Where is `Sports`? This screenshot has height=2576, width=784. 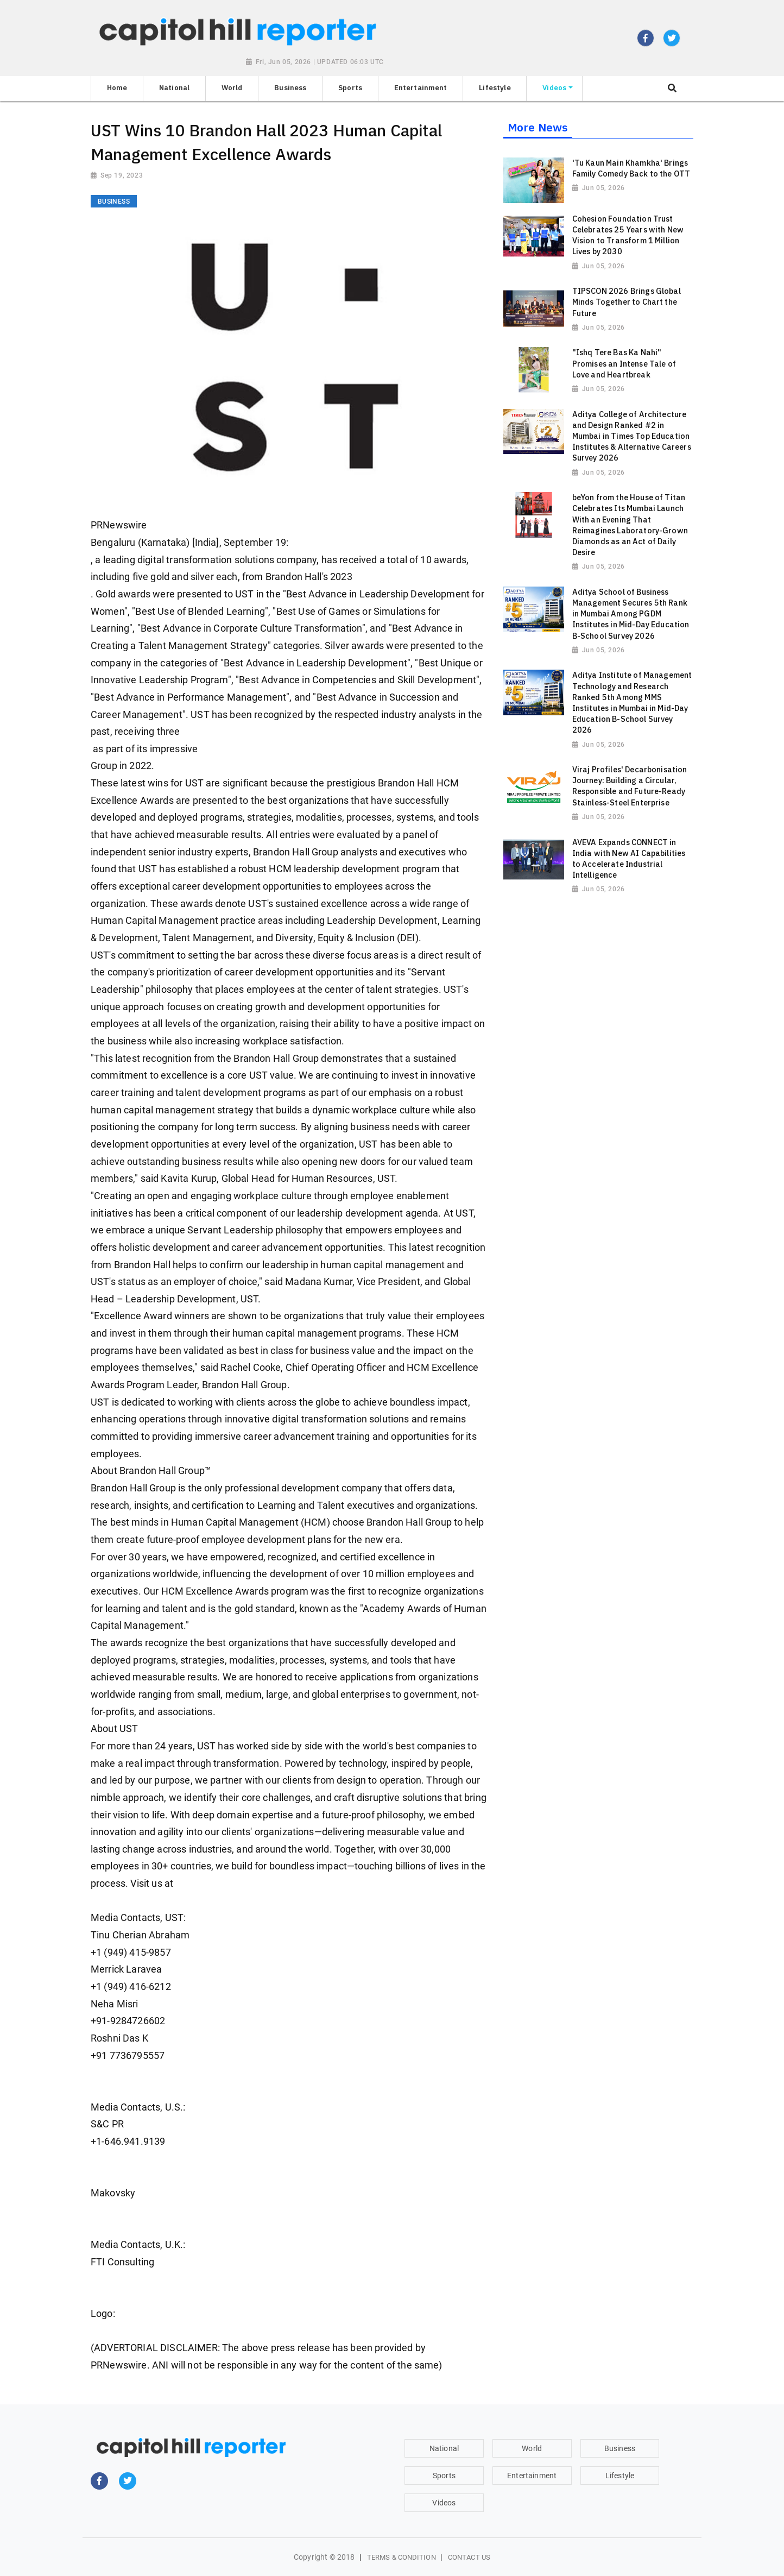 Sports is located at coordinates (444, 2475).